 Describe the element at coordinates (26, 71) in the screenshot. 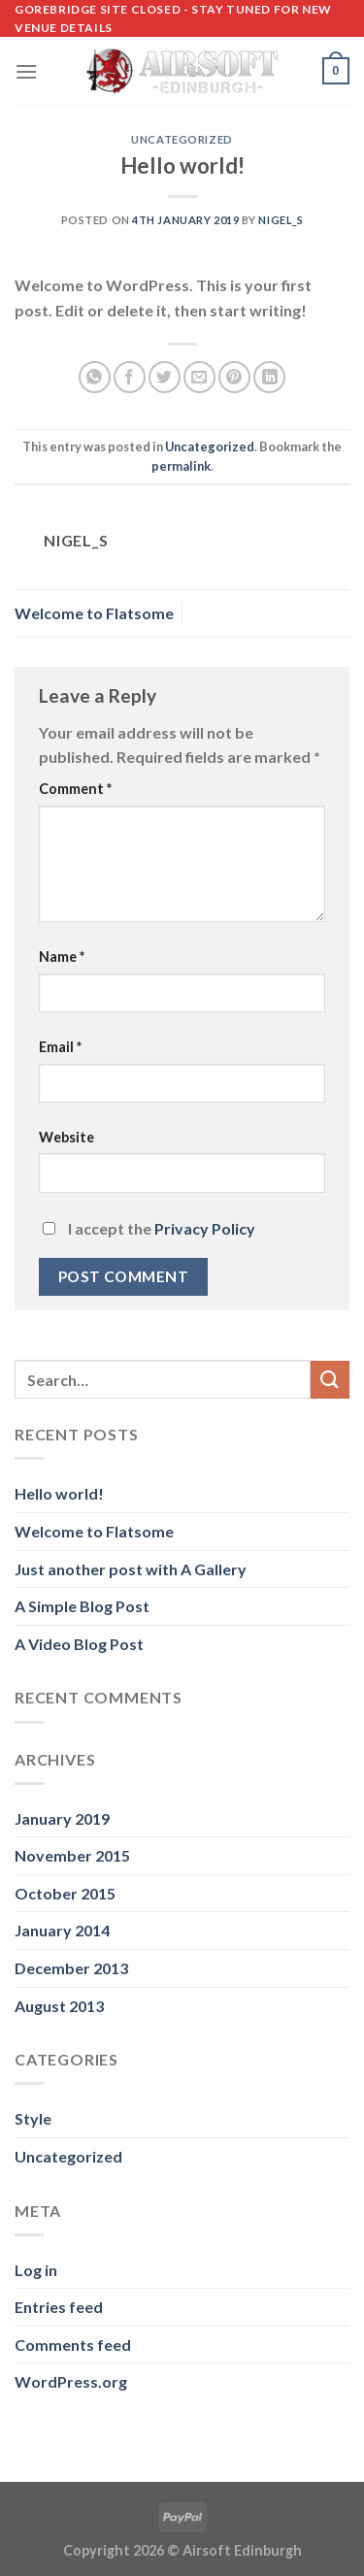

I see `[Menu]` at that location.